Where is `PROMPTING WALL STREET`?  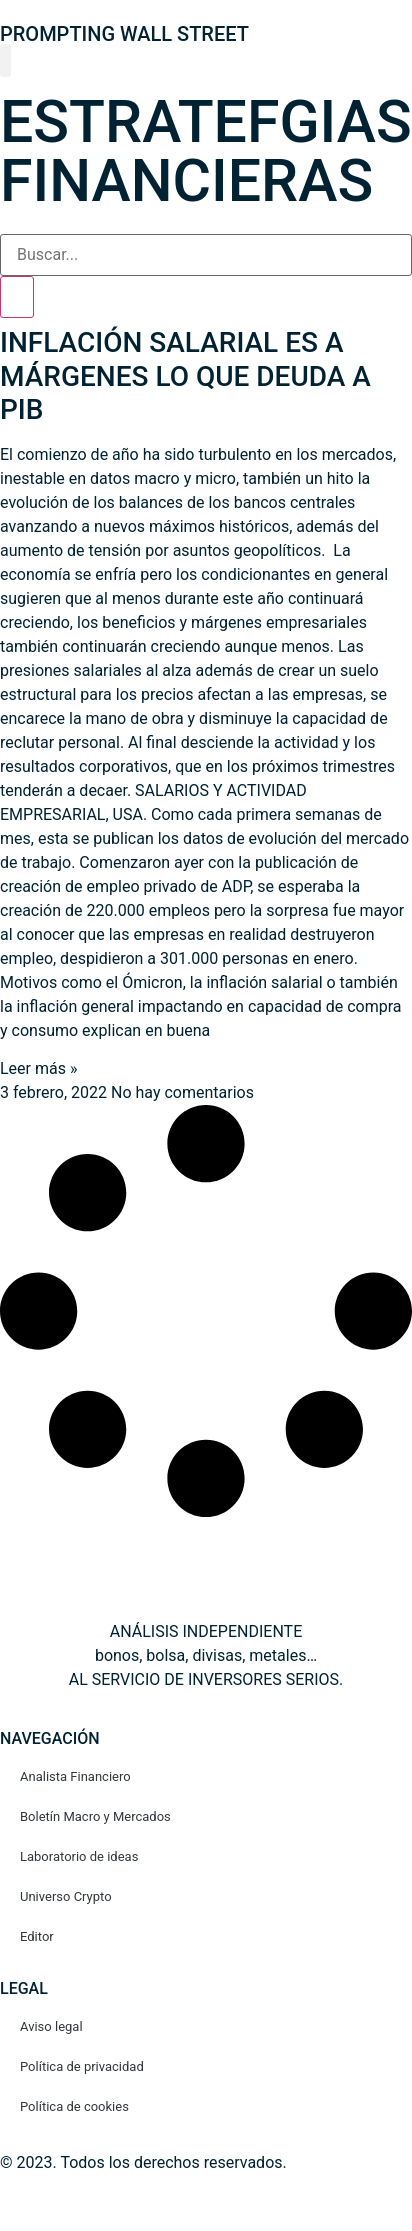
PROMPTING WALL STREET is located at coordinates (124, 34).